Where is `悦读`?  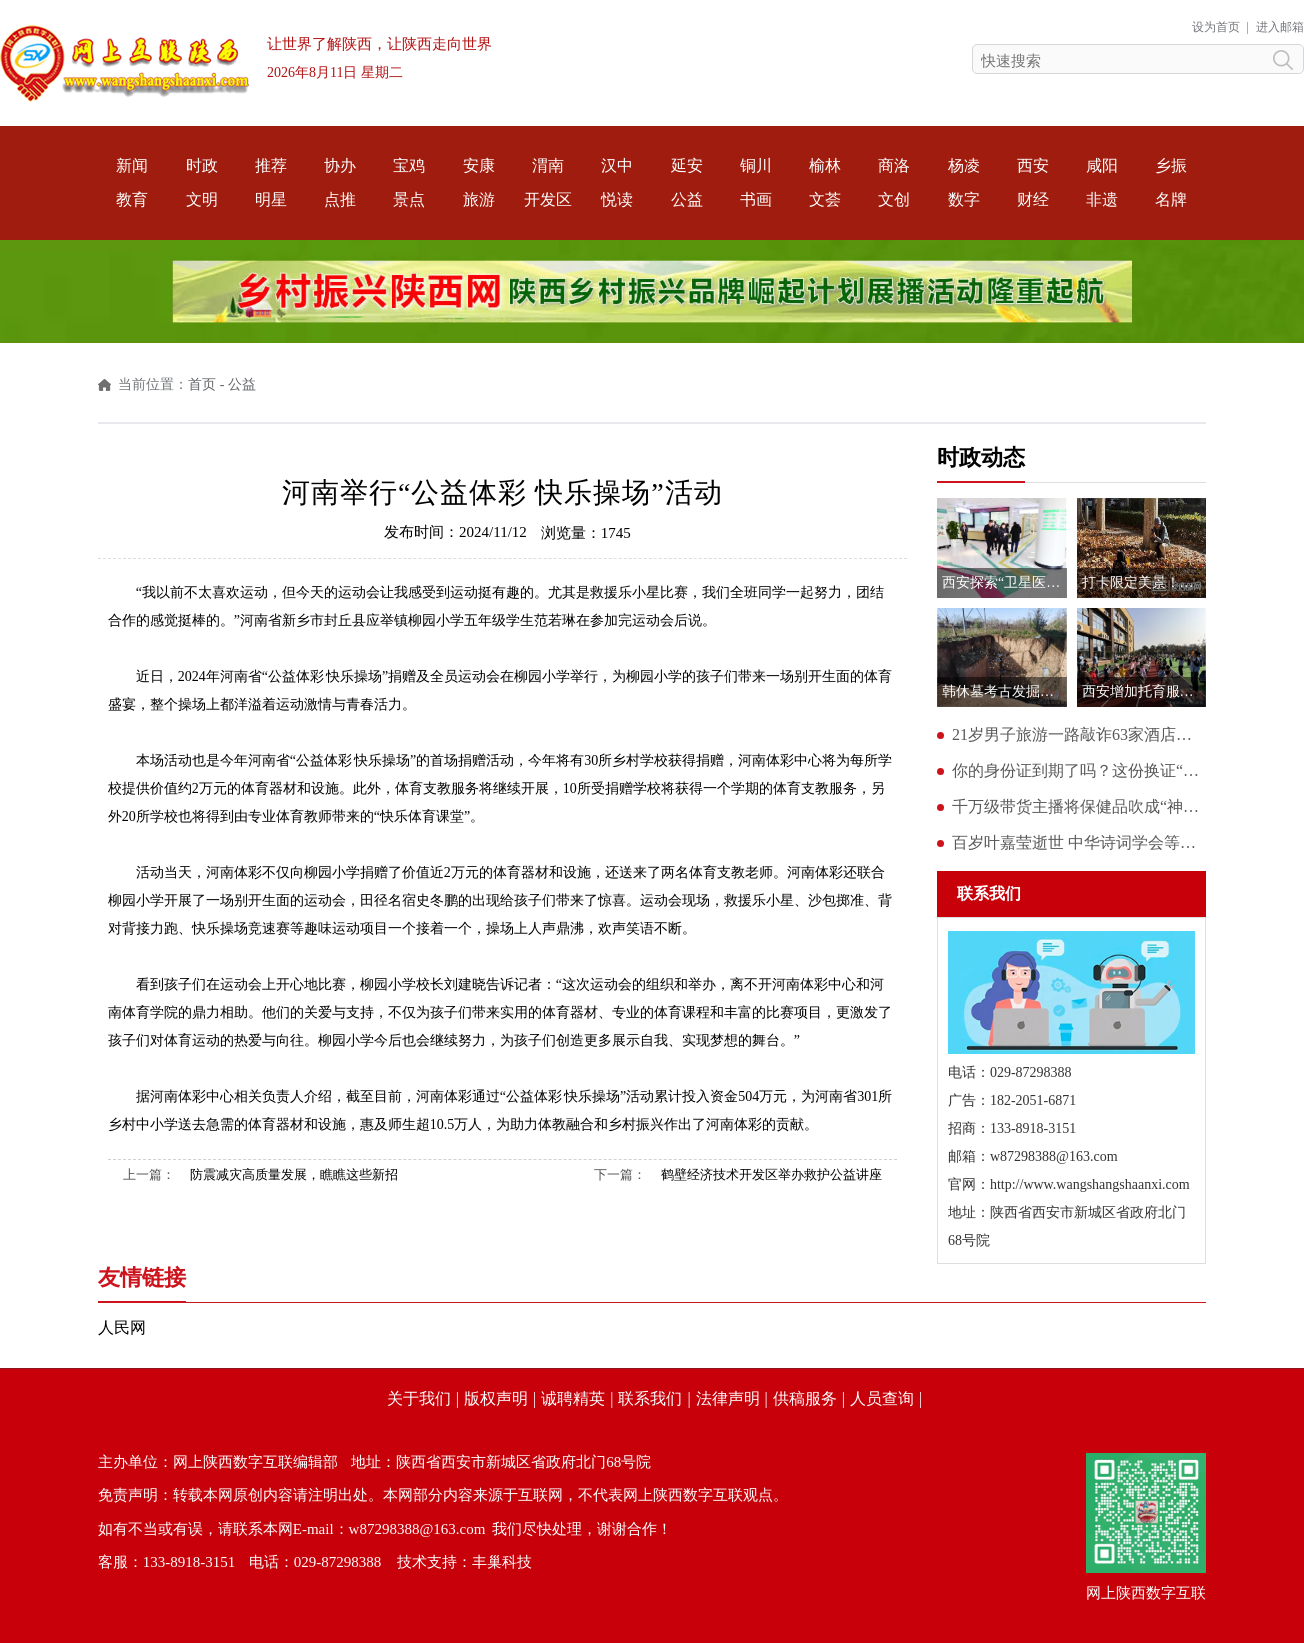 悦读 is located at coordinates (617, 199).